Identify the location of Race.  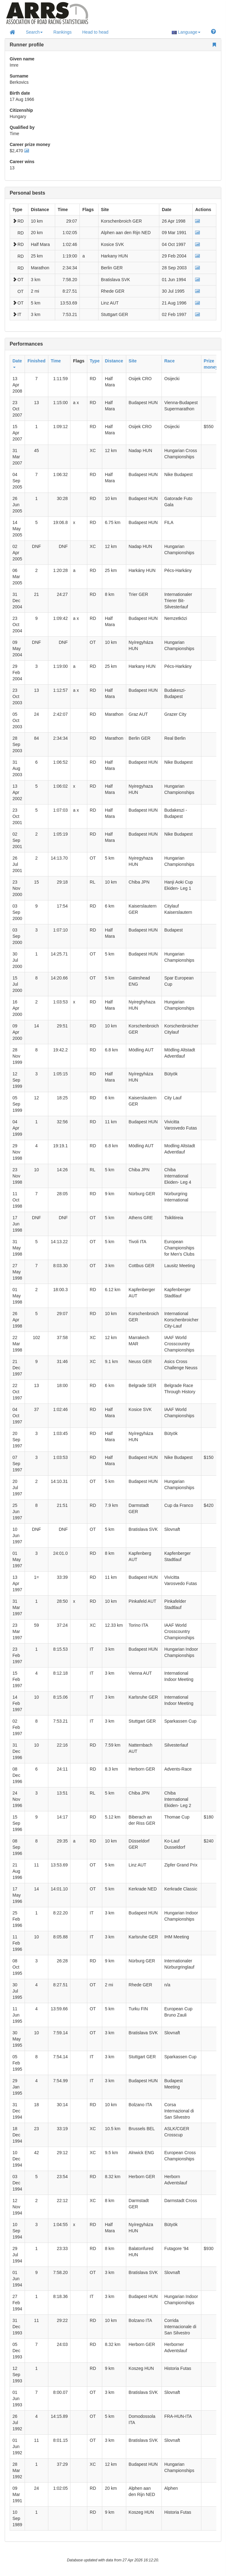
(169, 360).